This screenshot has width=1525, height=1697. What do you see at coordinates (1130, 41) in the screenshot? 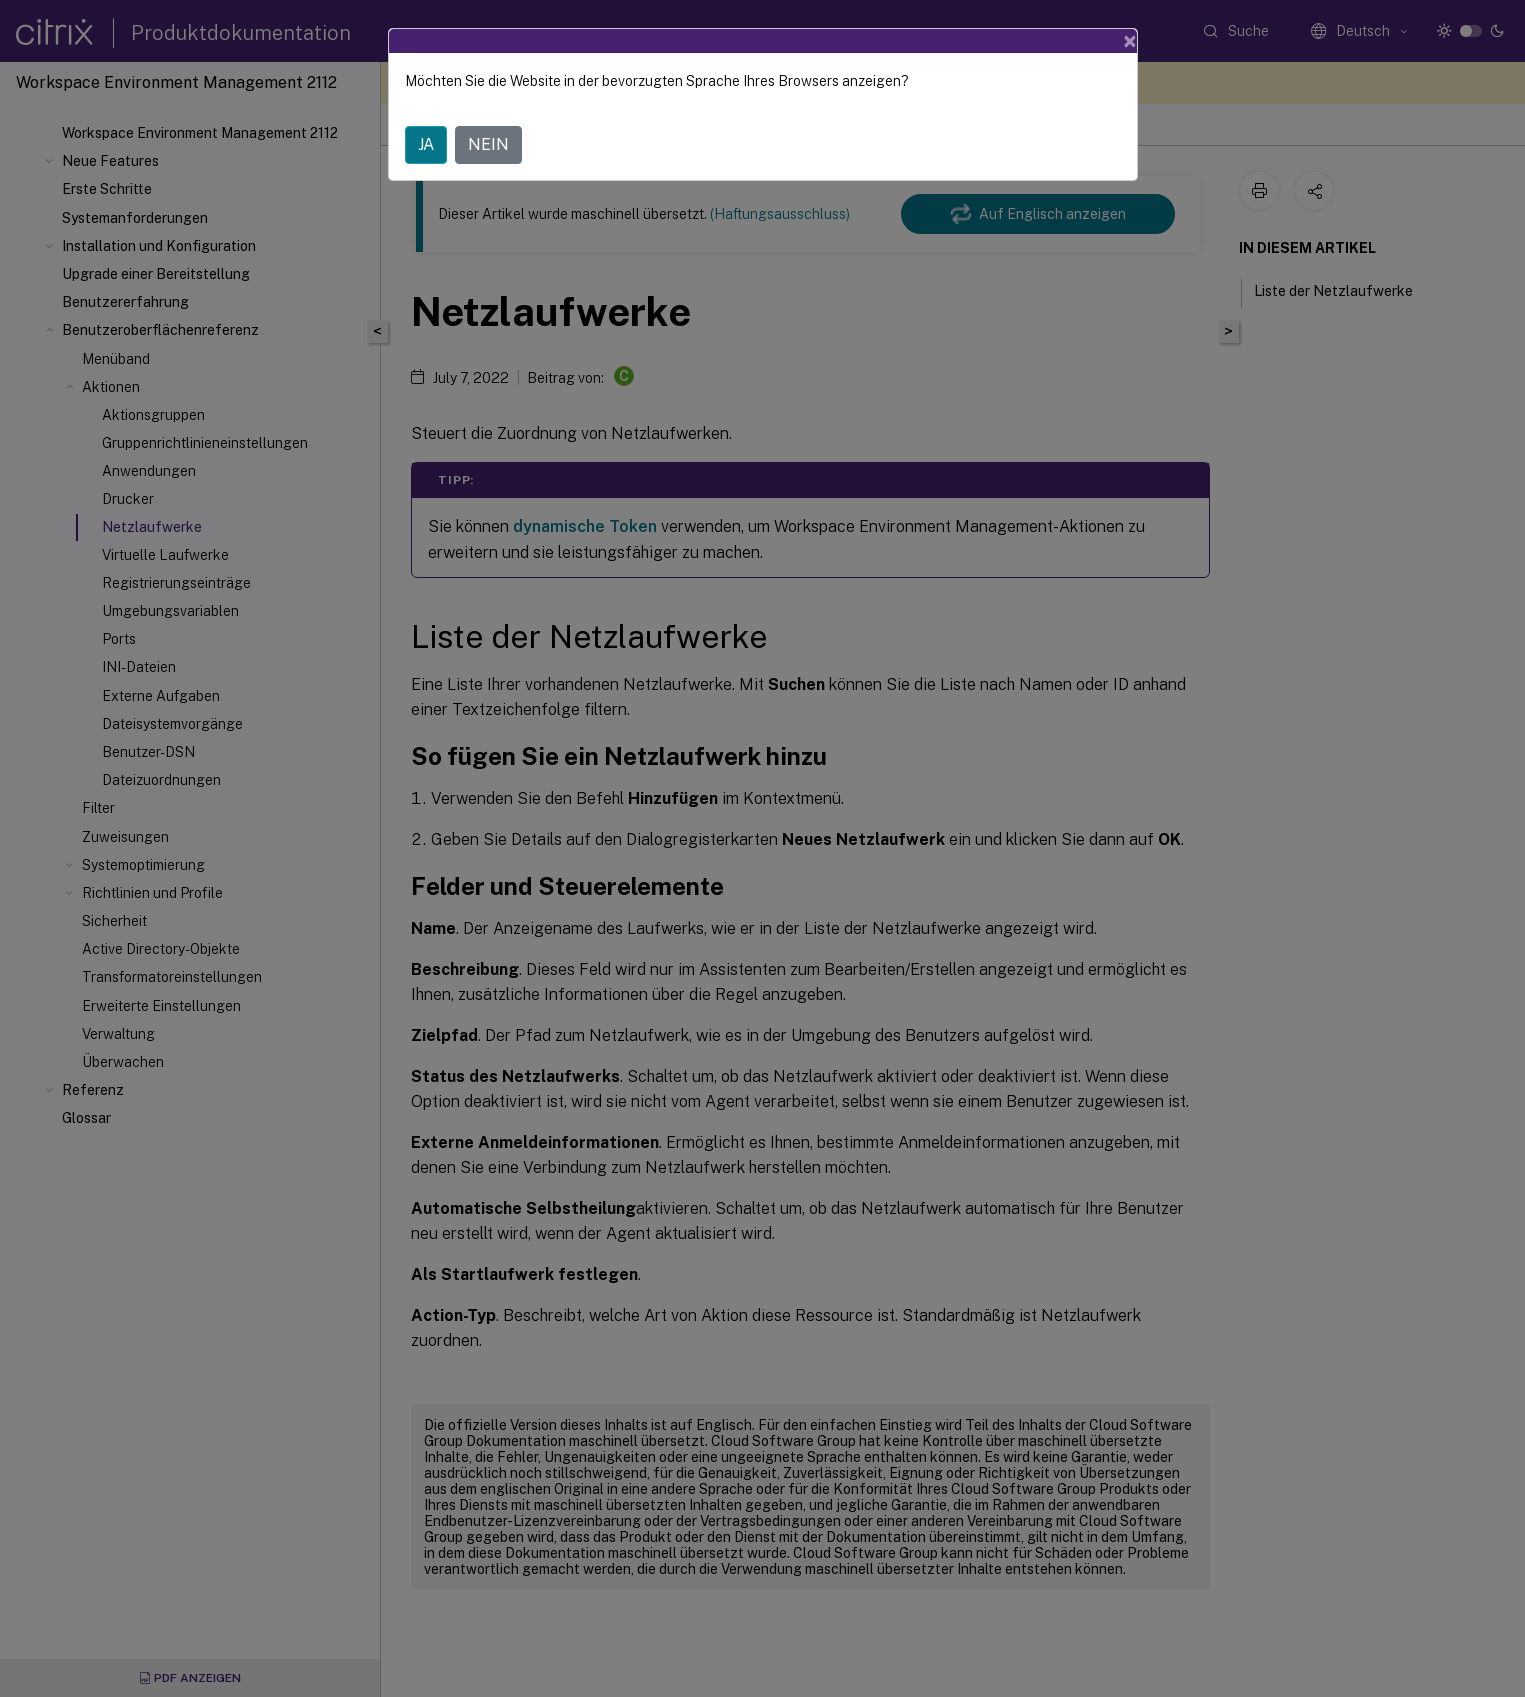
I see `[Close]` at bounding box center [1130, 41].